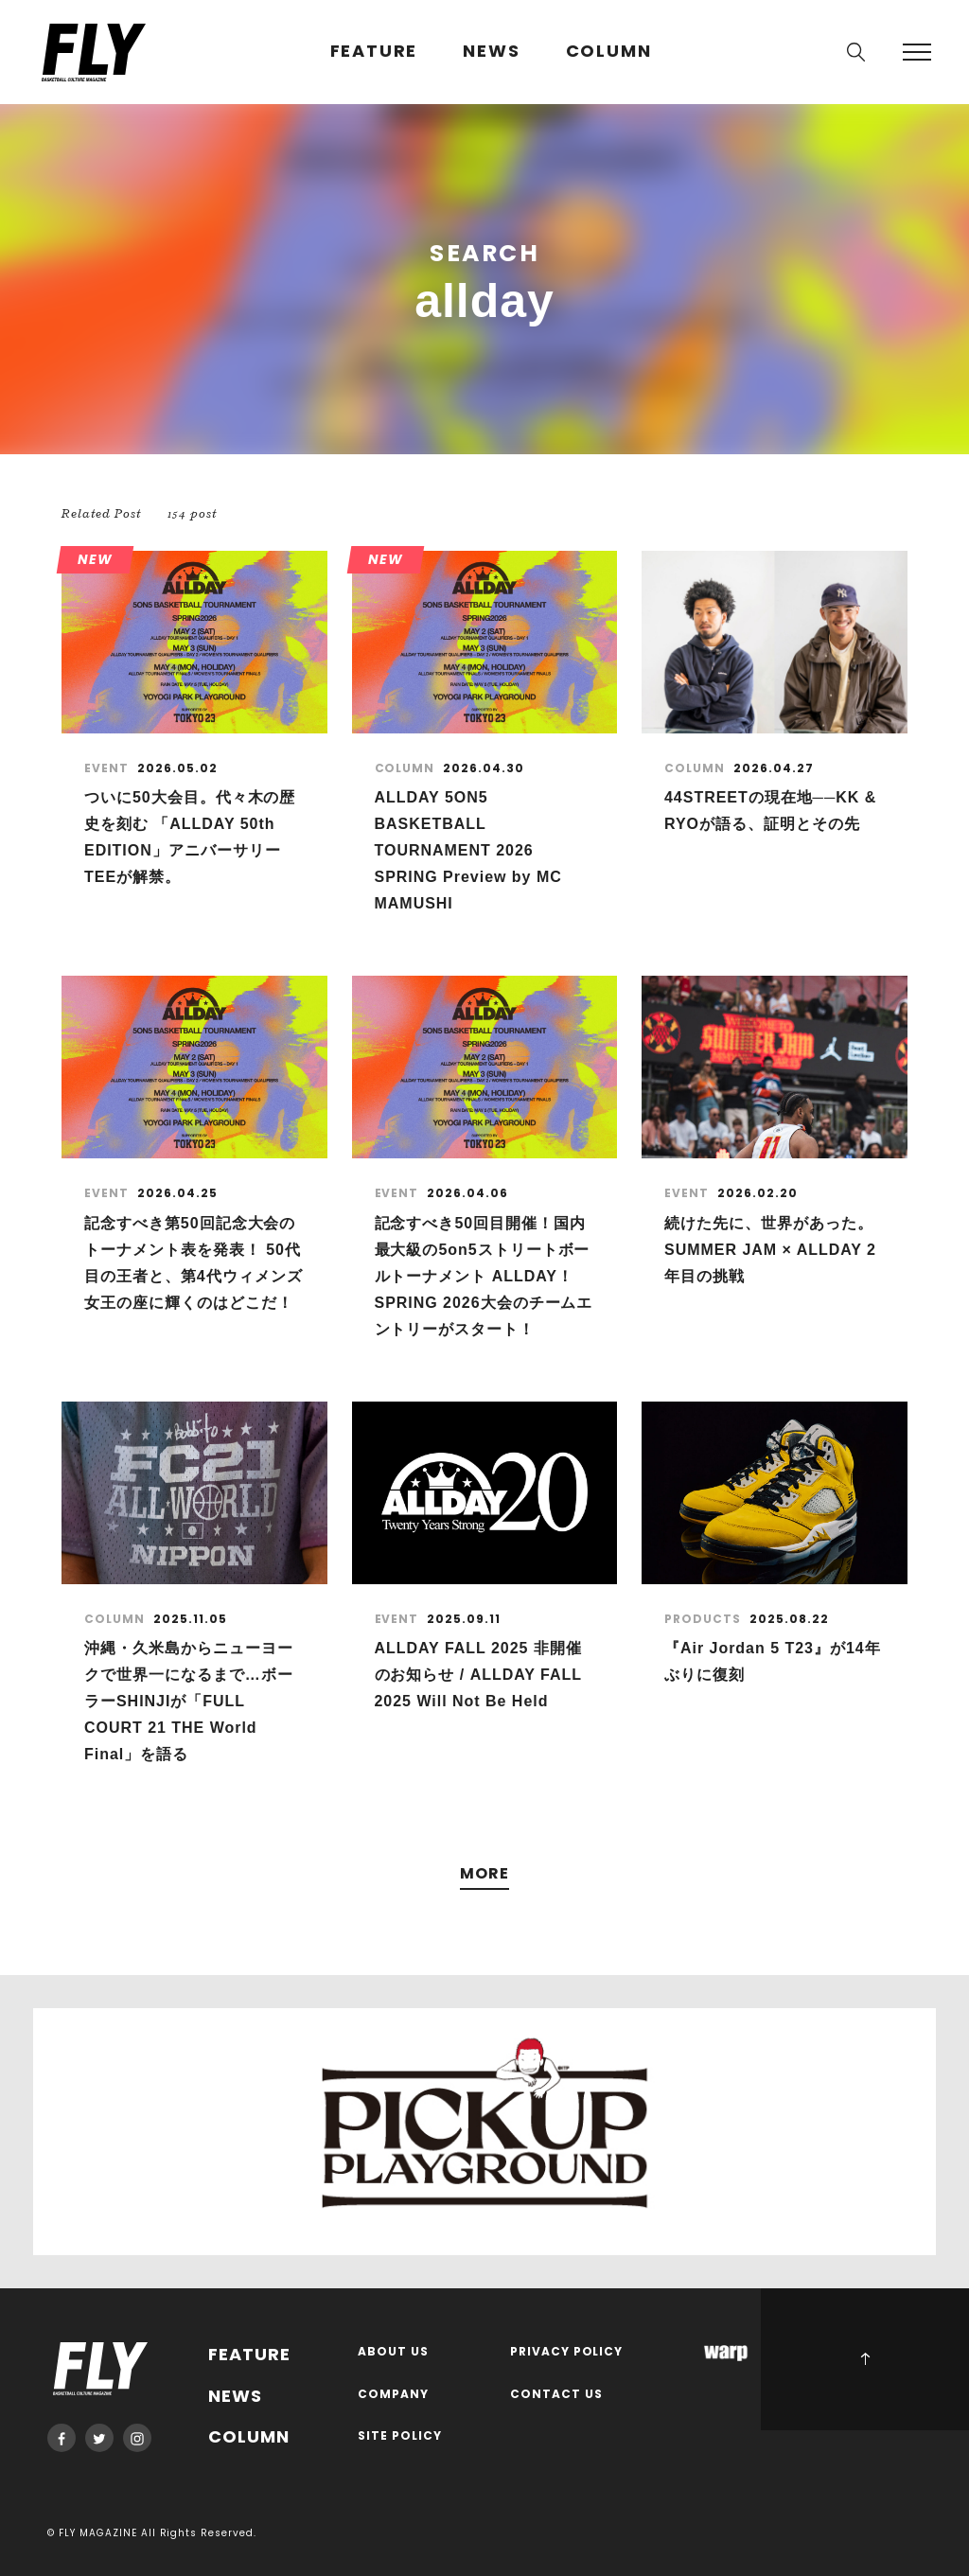 The height and width of the screenshot is (2576, 969). I want to click on NEWS, so click(491, 51).